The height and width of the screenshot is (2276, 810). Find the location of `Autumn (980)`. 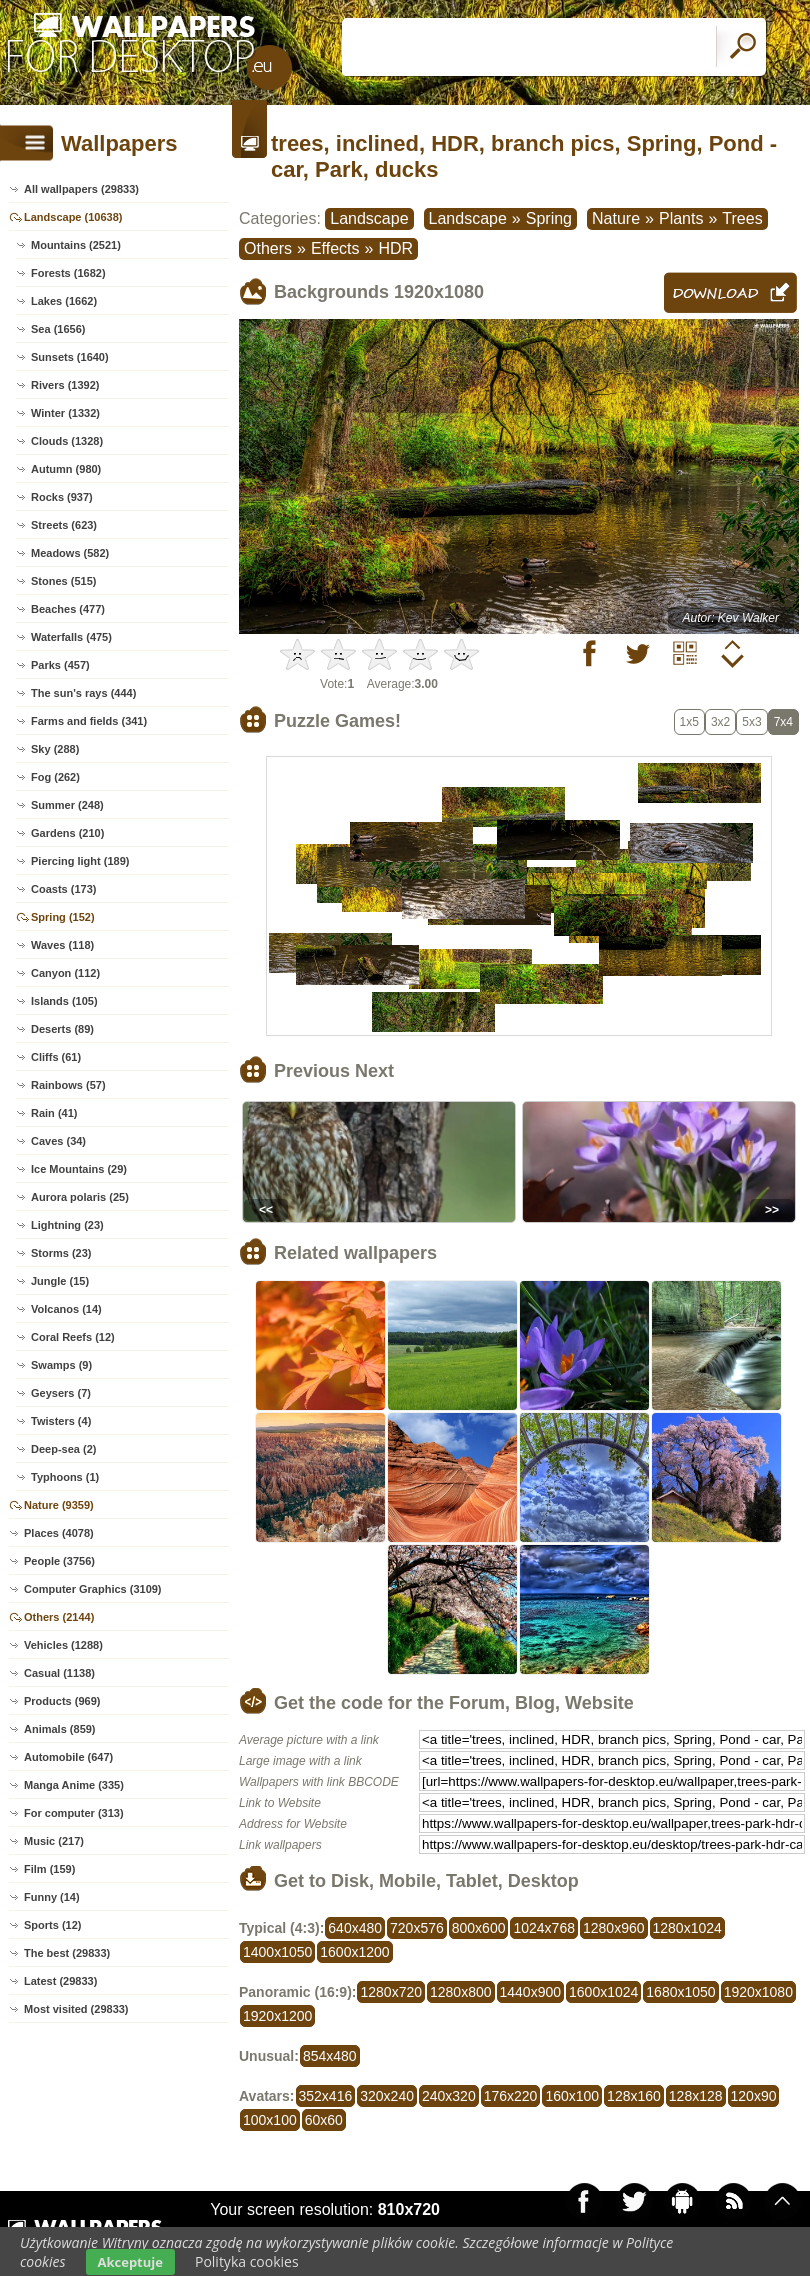

Autumn (980) is located at coordinates (66, 469).